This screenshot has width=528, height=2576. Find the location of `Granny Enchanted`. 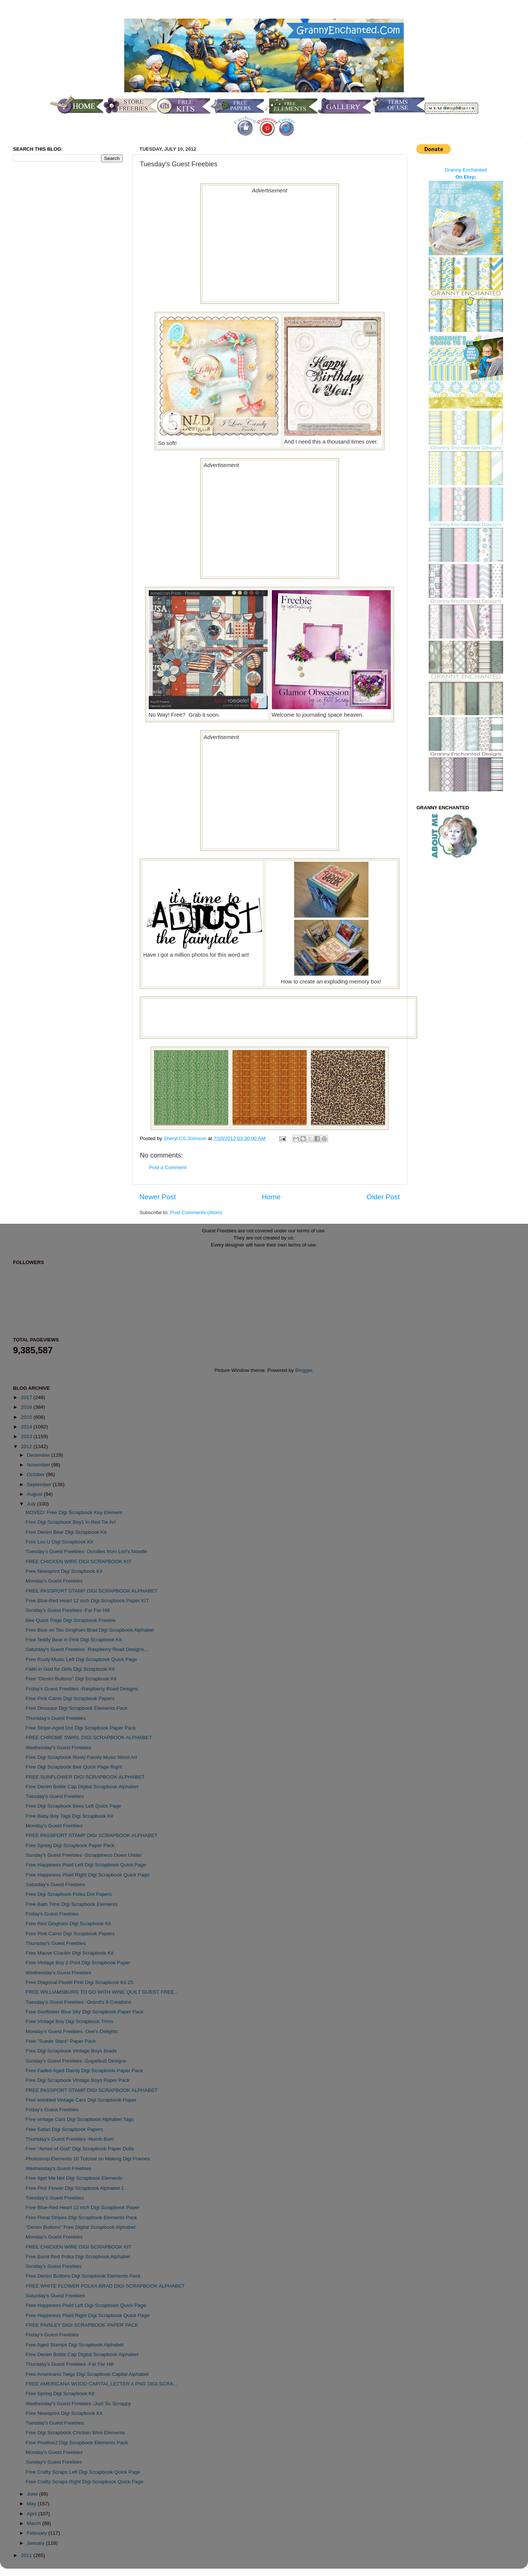

Granny Enchanted is located at coordinates (466, 170).